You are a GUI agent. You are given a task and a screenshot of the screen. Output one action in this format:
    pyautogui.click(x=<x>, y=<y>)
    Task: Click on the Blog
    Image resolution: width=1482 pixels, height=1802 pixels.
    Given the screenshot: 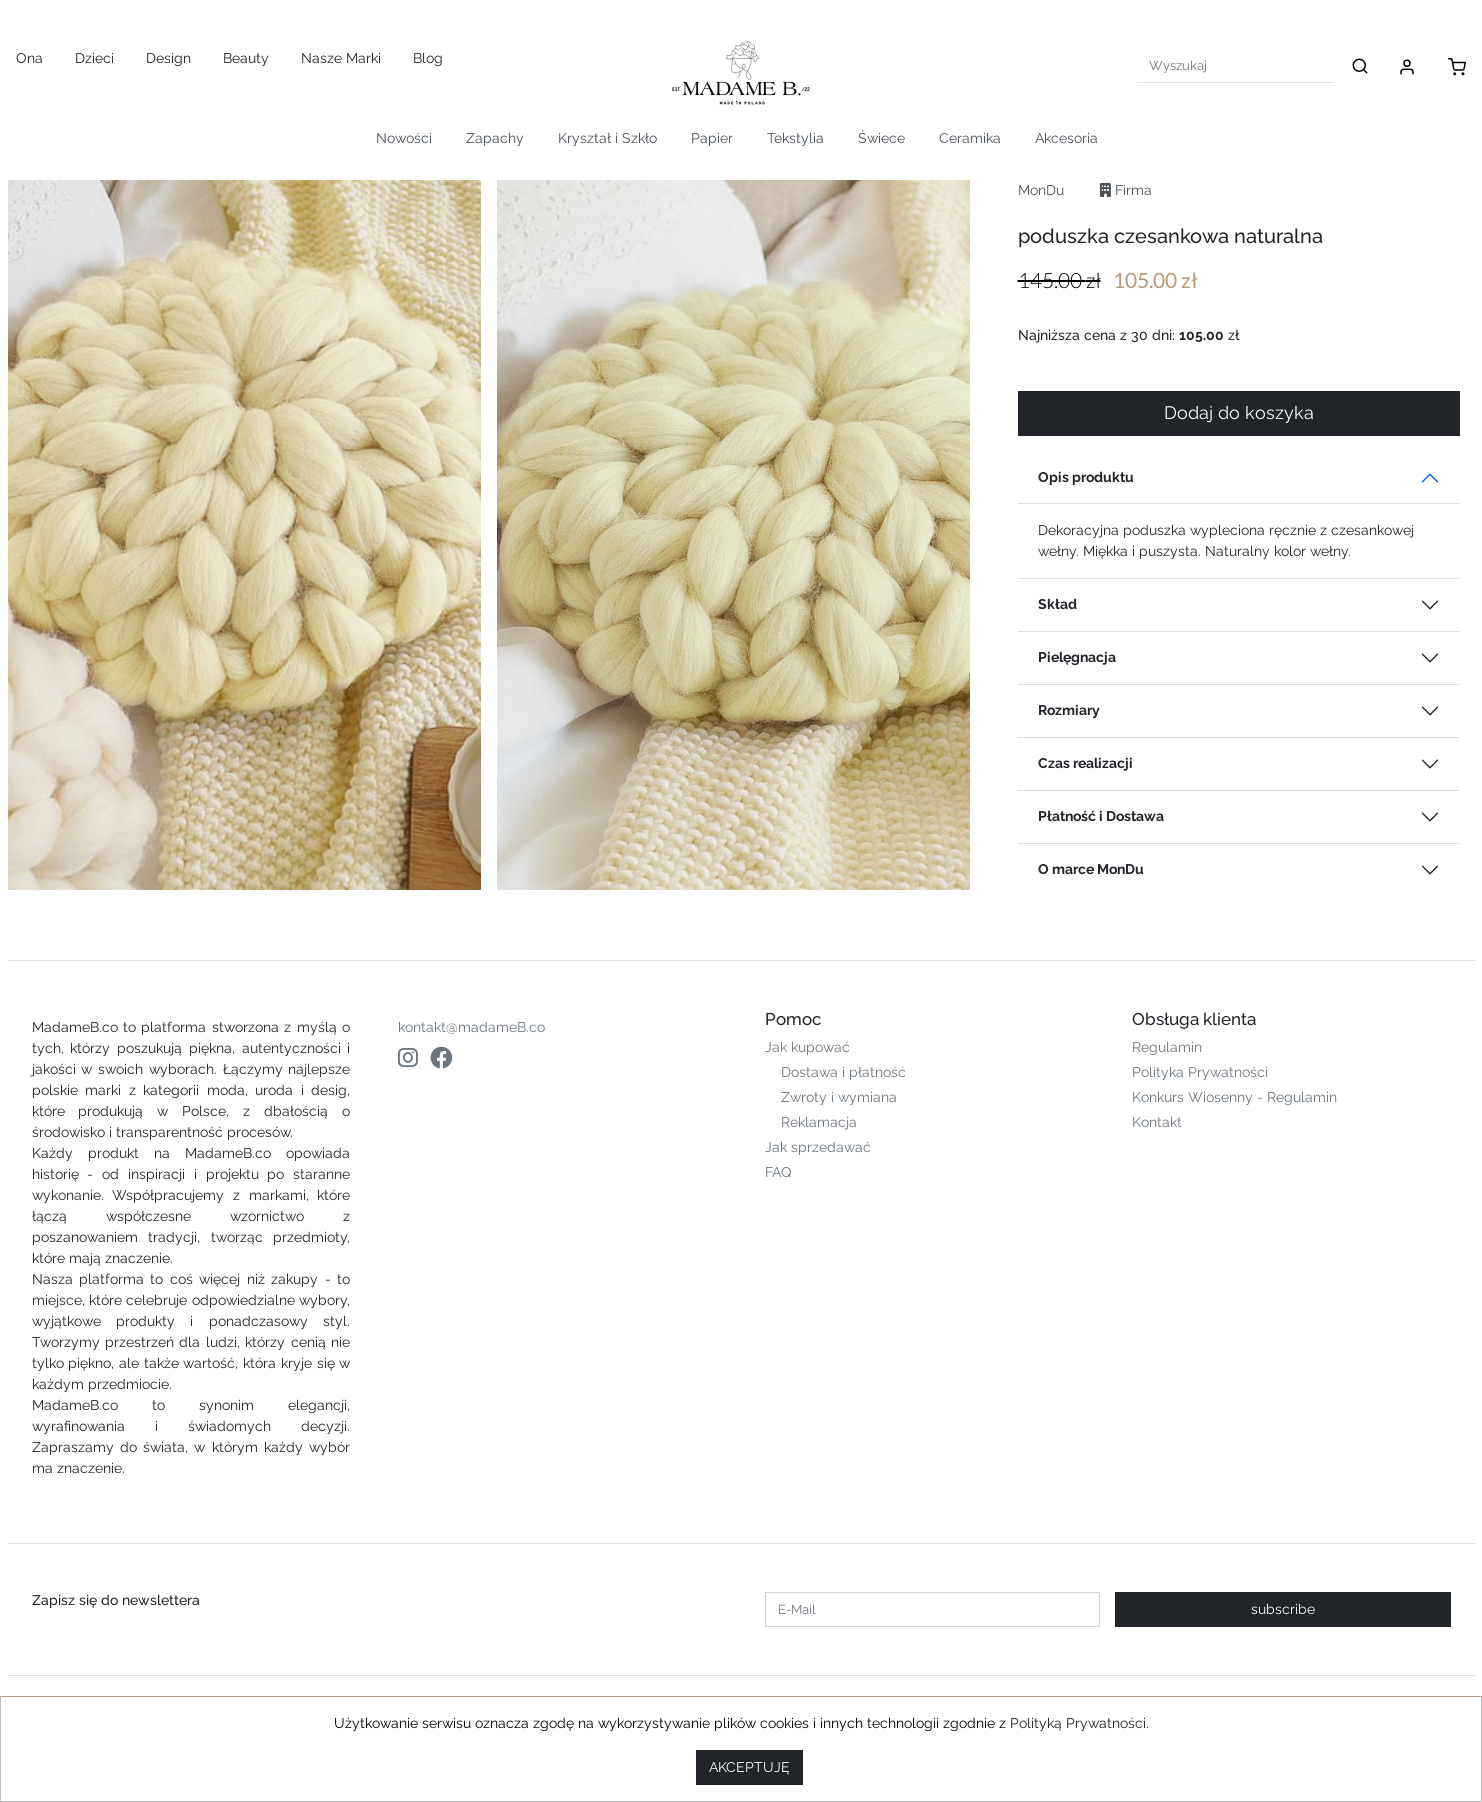 What is the action you would take?
    pyautogui.click(x=428, y=58)
    